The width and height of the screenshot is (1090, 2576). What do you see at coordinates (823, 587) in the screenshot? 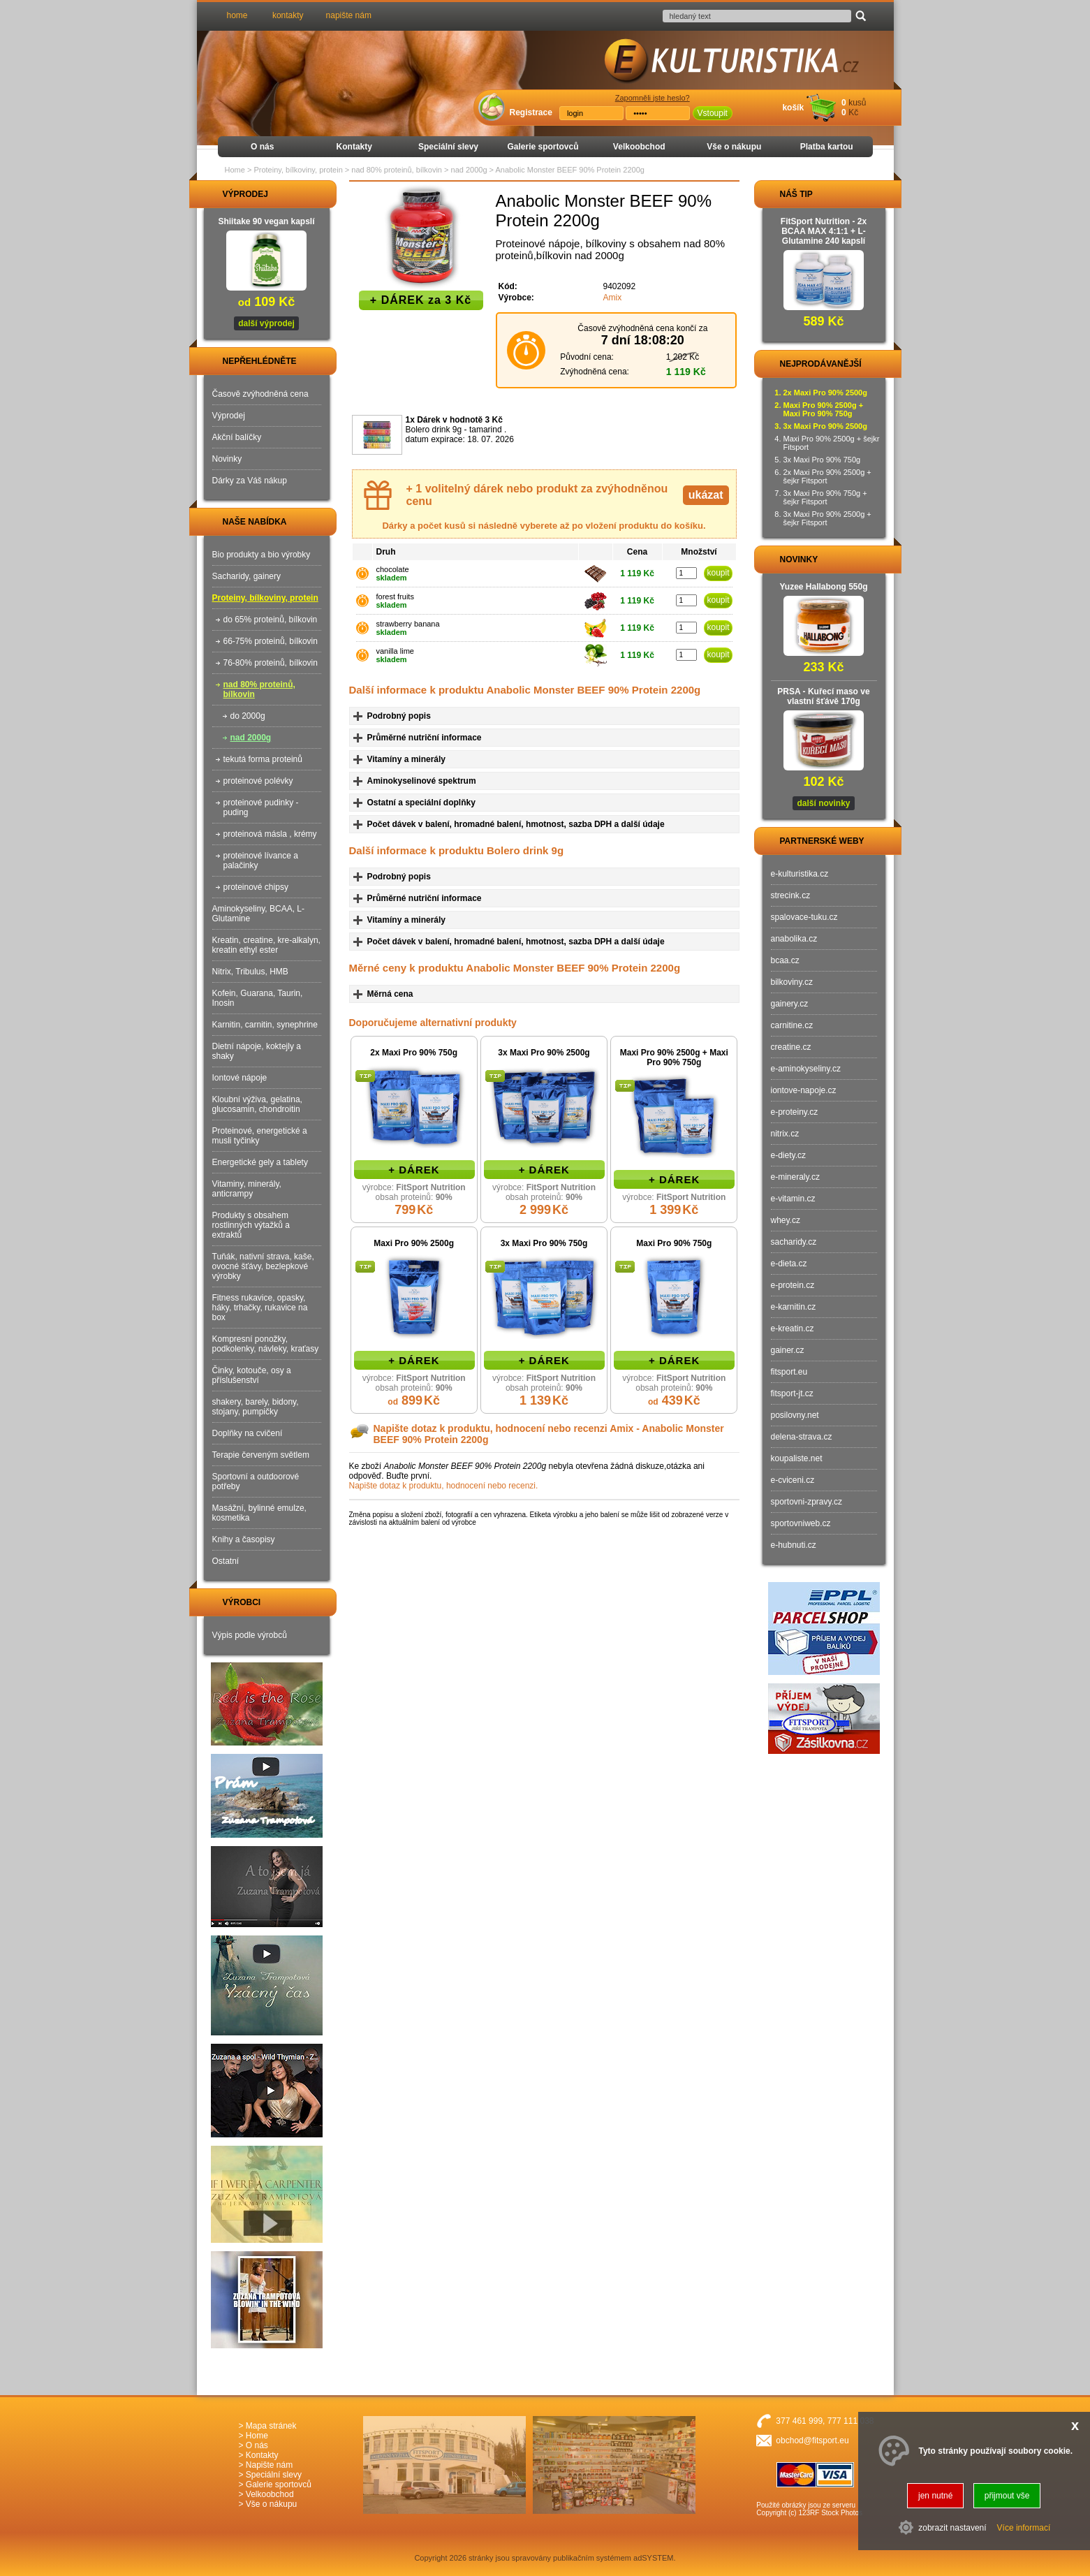
I see `Yuzee Hallabong 550g` at bounding box center [823, 587].